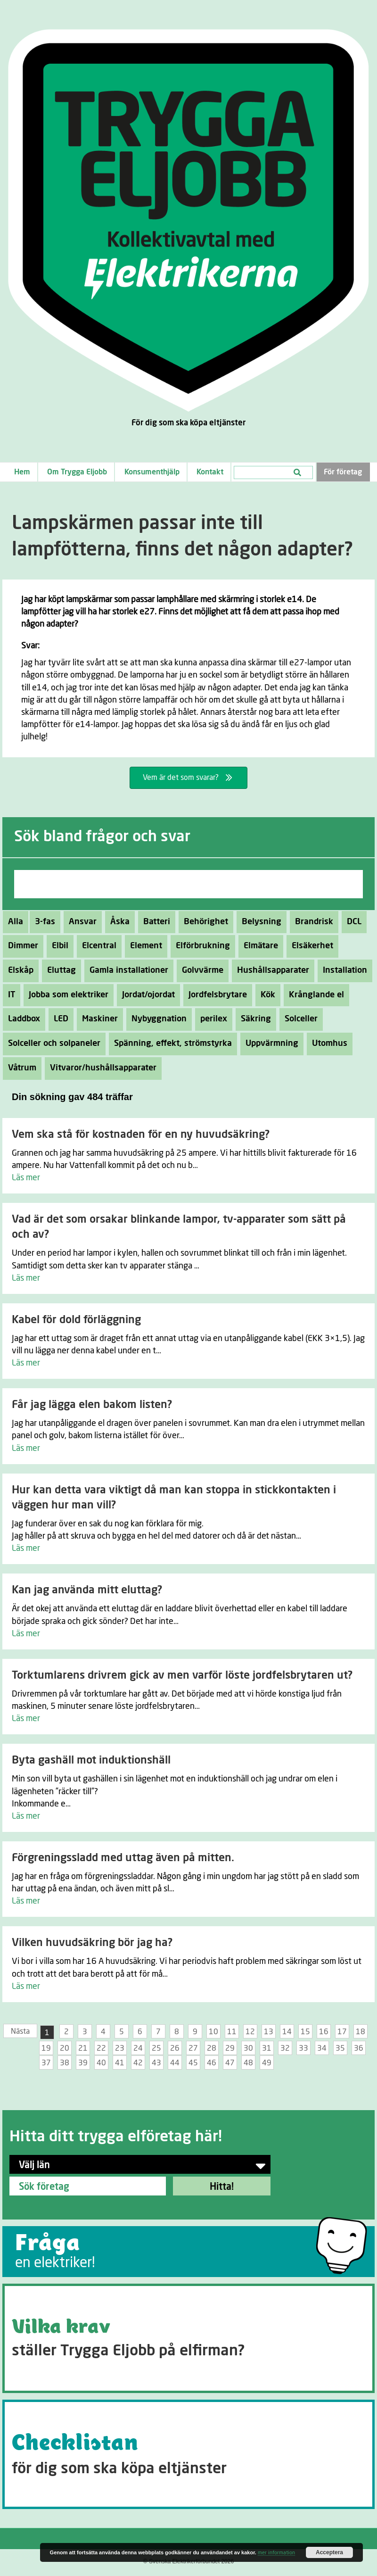 The height and width of the screenshot is (2576, 377). I want to click on Krånglande el, so click(314, 995).